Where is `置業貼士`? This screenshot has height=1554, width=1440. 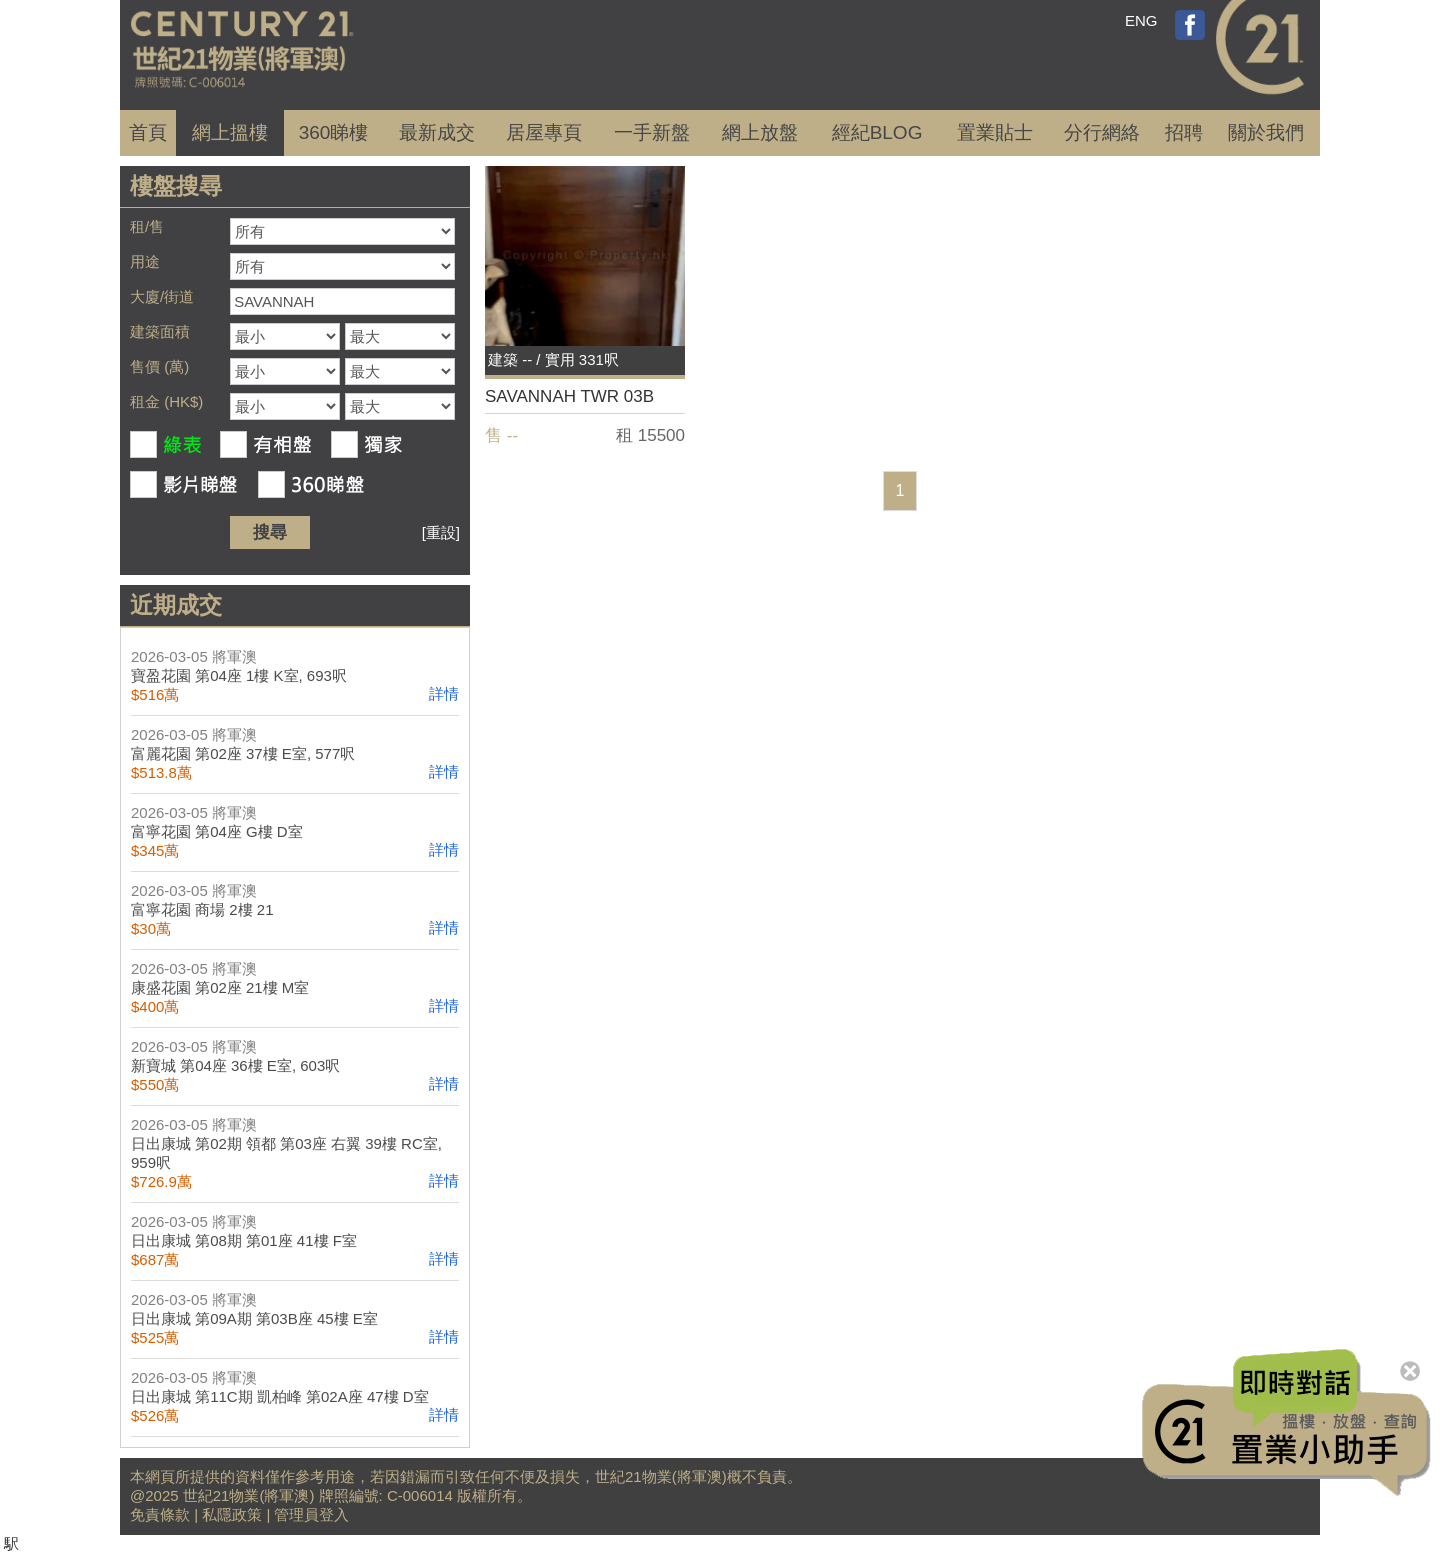 置業貼士 is located at coordinates (995, 132).